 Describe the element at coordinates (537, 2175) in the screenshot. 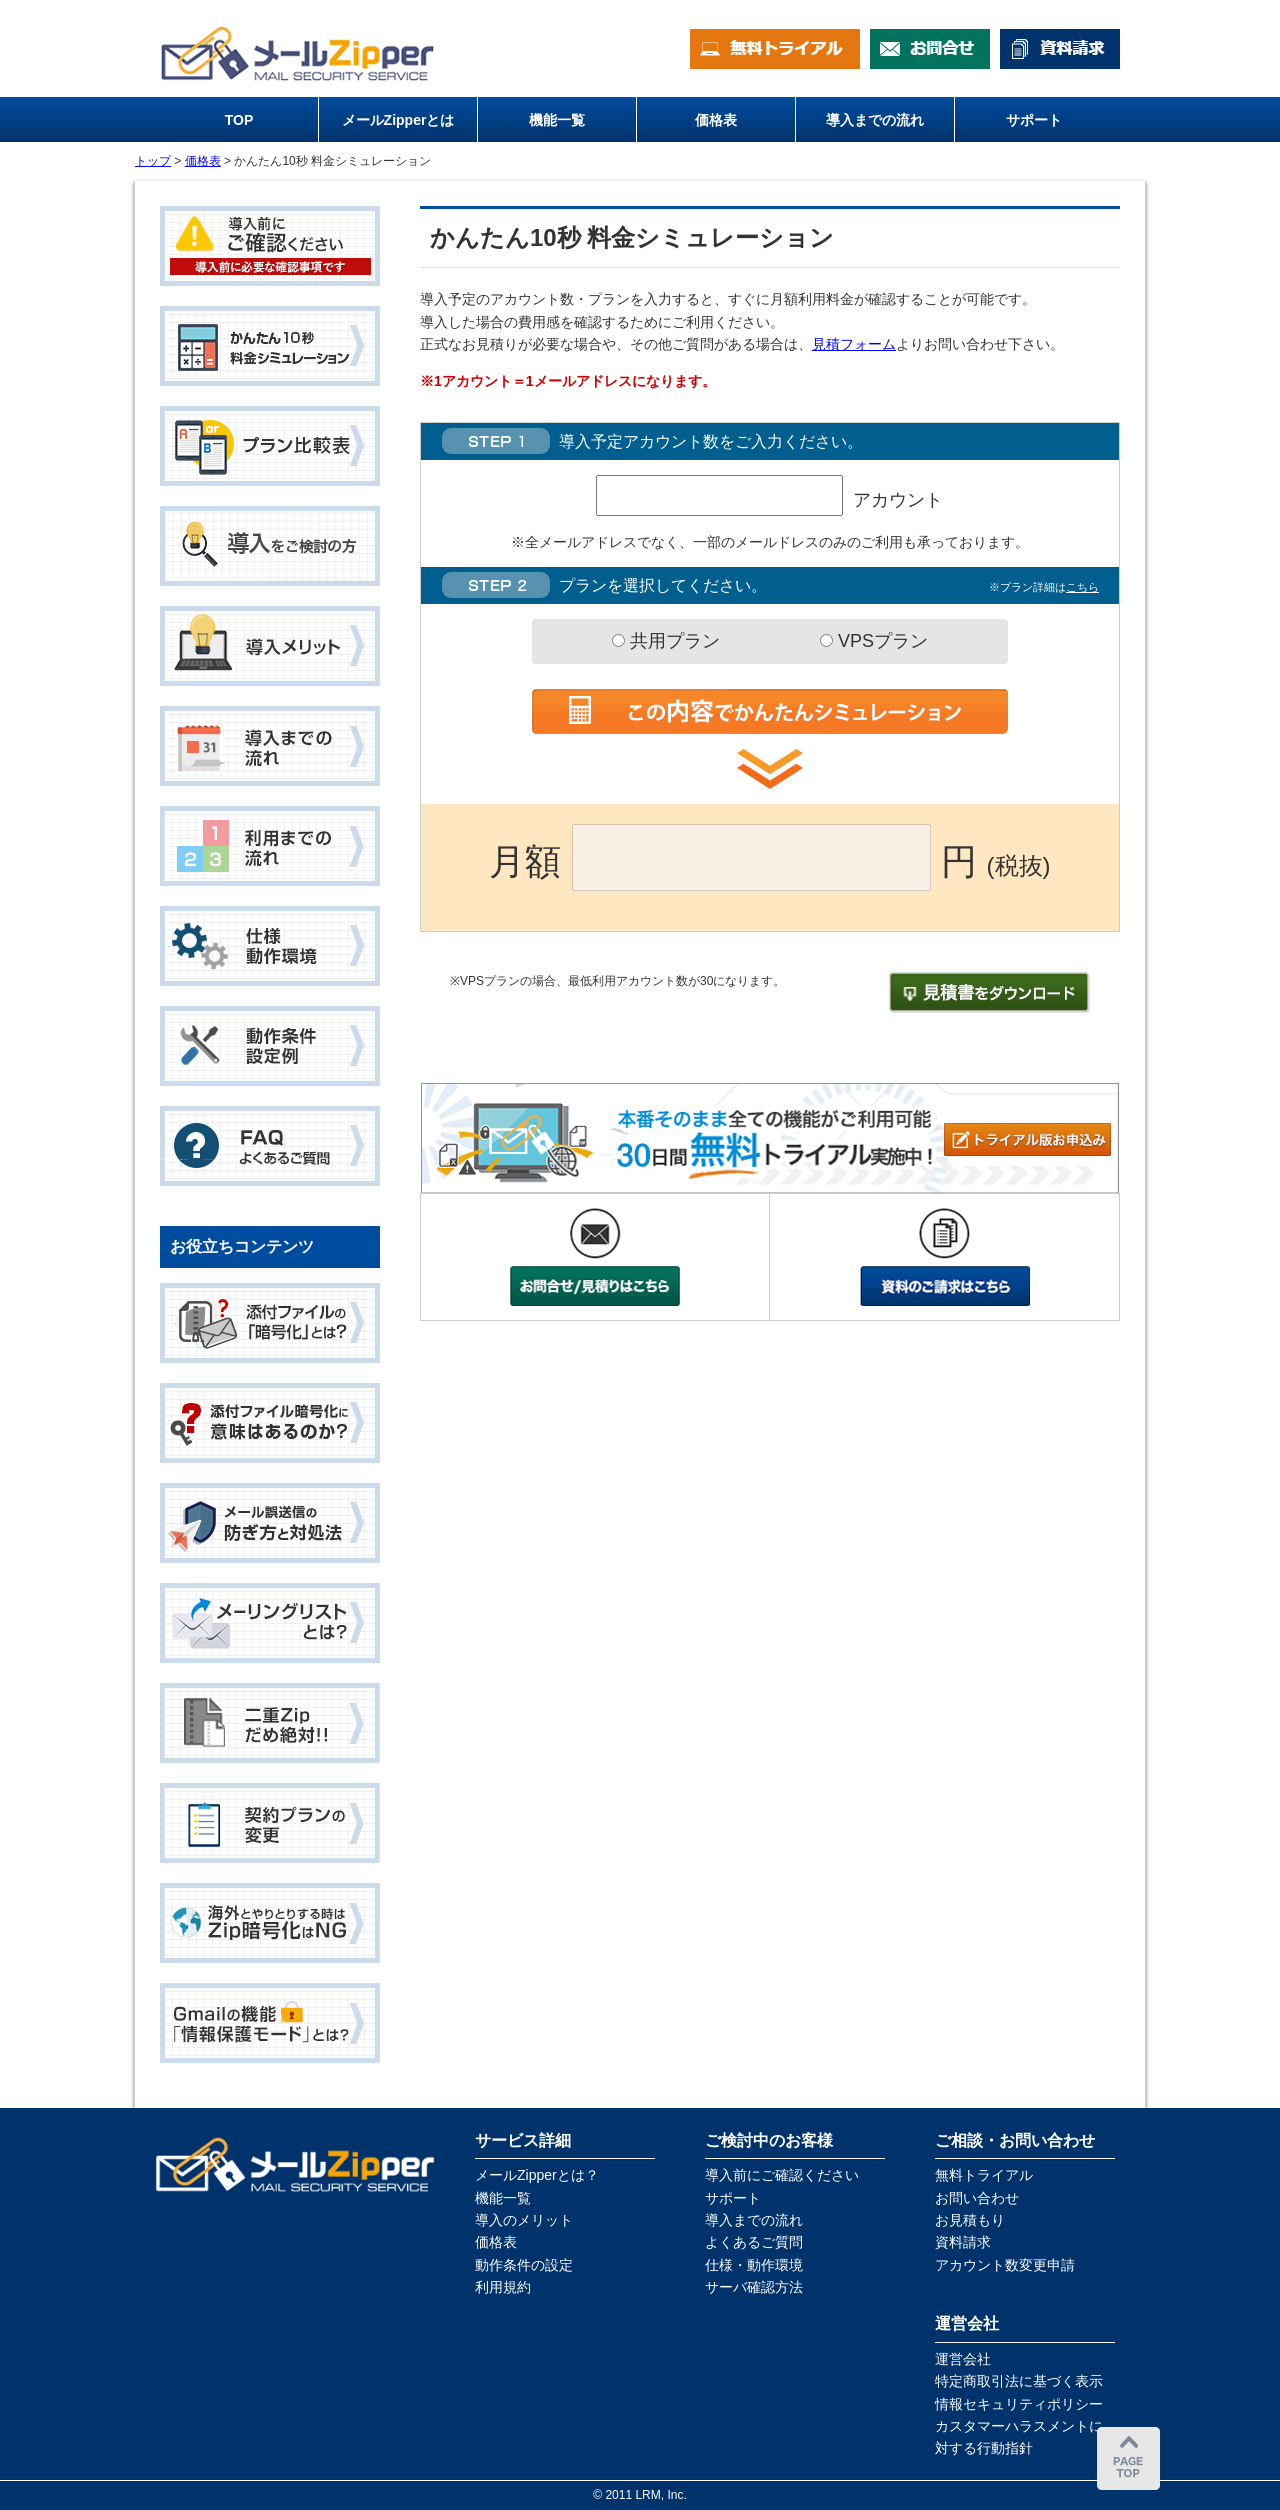

I see `メールZipperとは？` at that location.